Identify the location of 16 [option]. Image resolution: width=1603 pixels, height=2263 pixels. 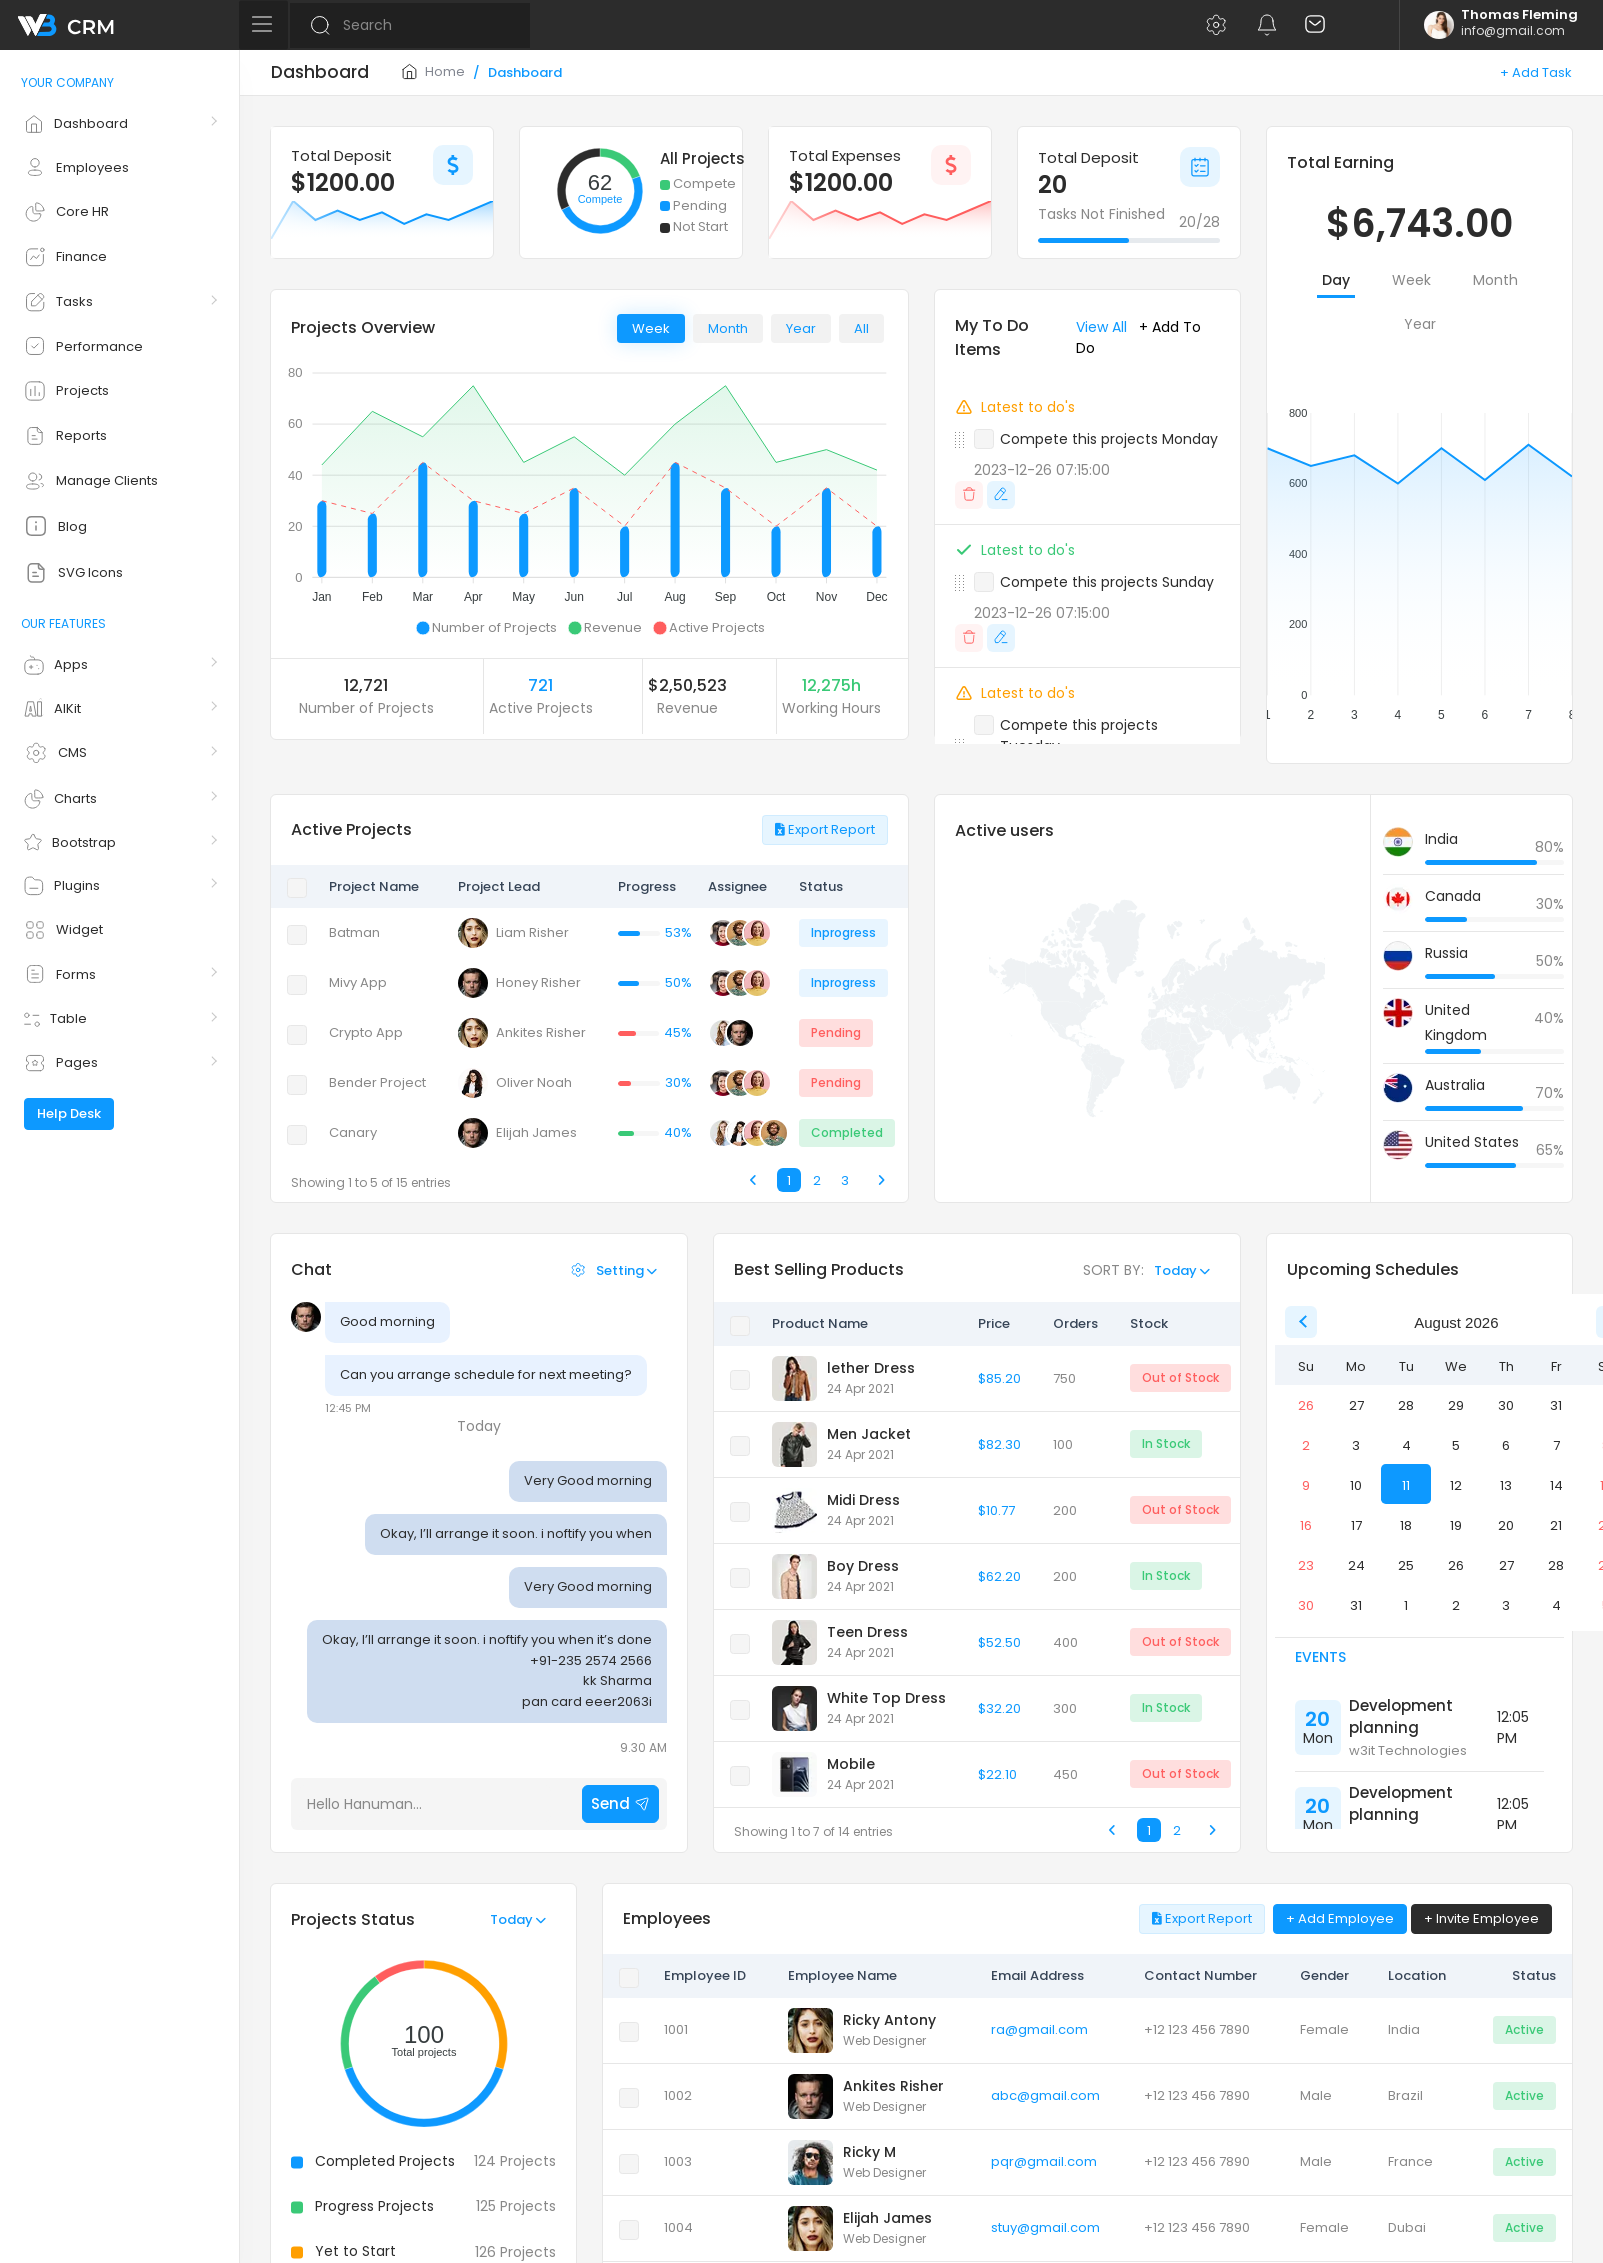
(1306, 1525).